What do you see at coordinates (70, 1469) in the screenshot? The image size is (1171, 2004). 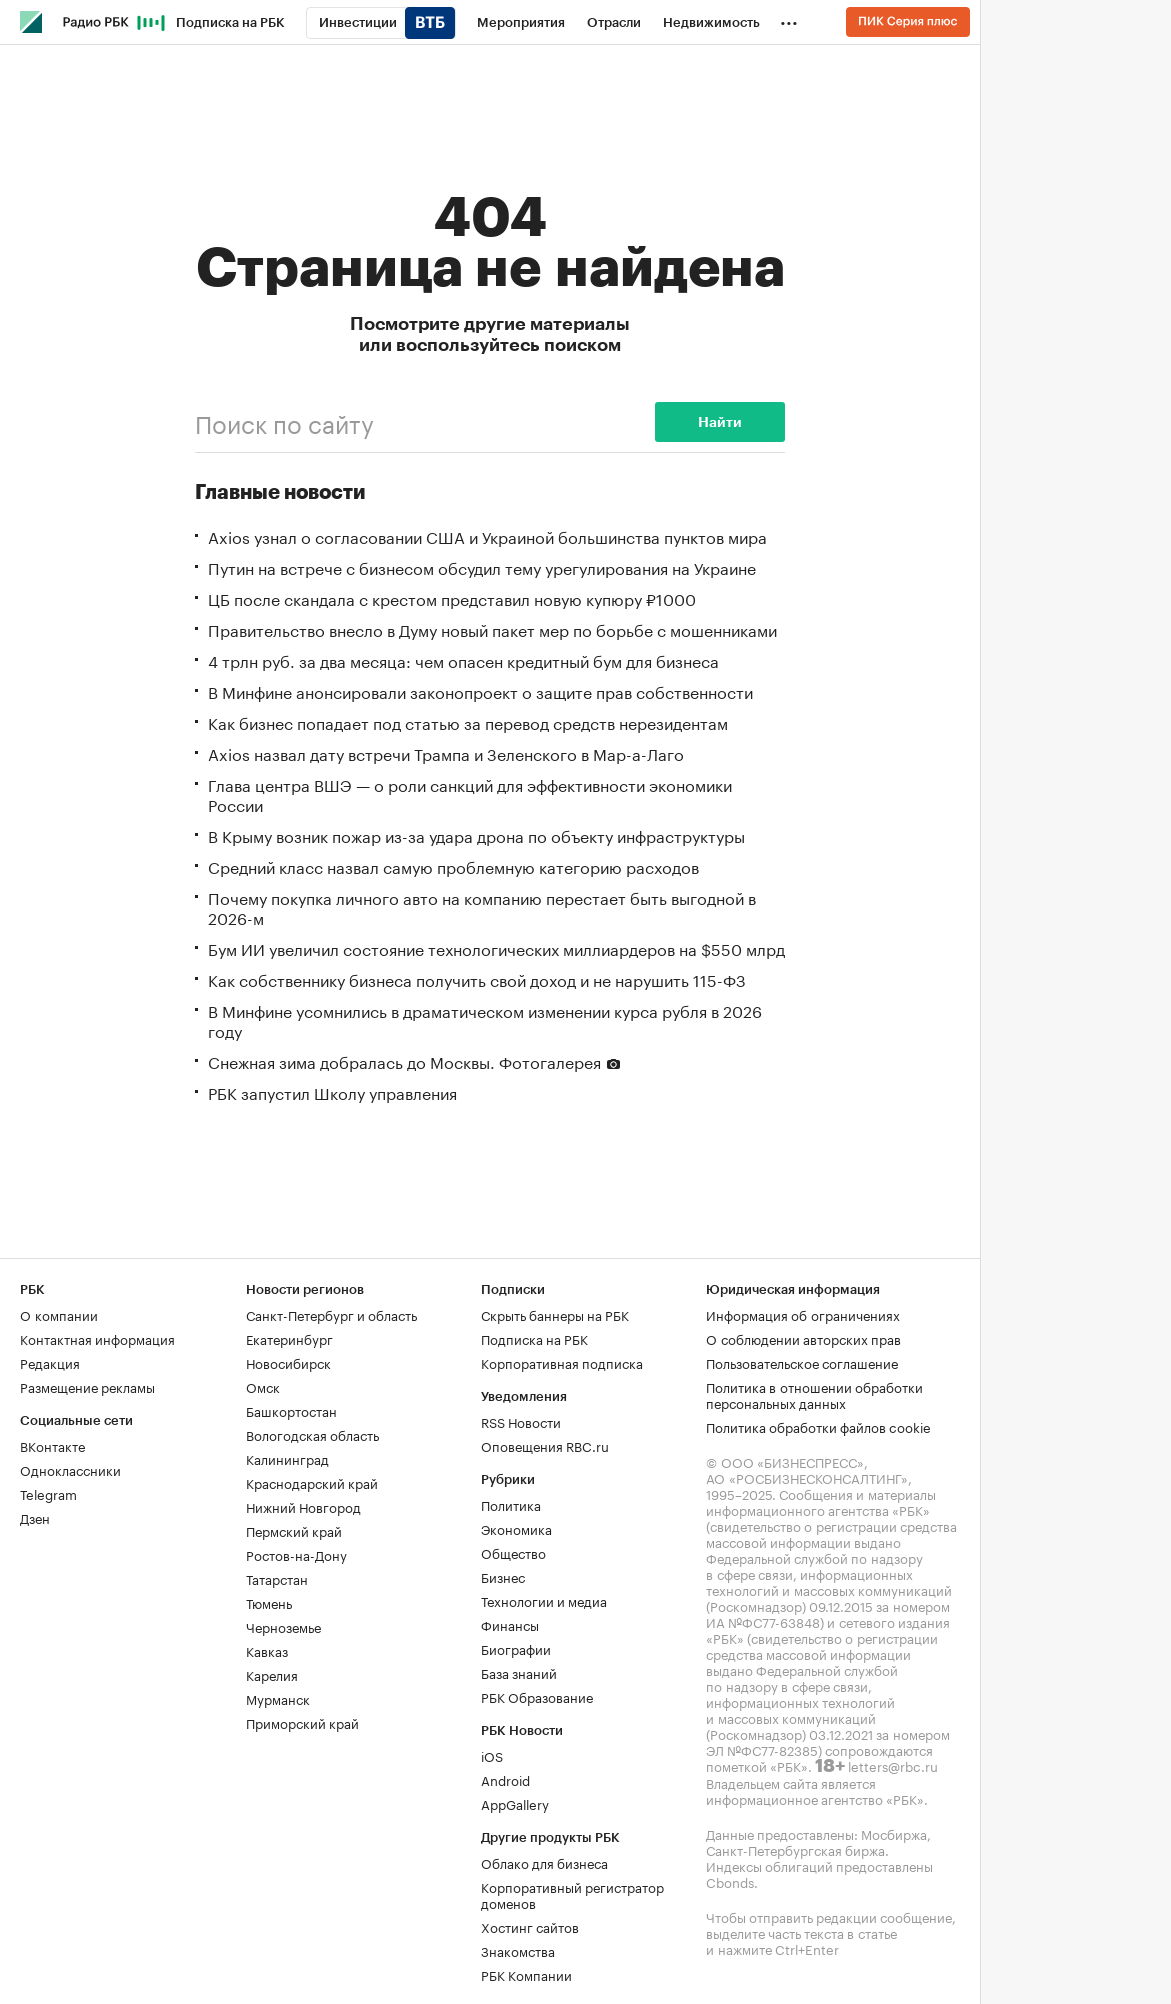 I see `Одноклассники` at bounding box center [70, 1469].